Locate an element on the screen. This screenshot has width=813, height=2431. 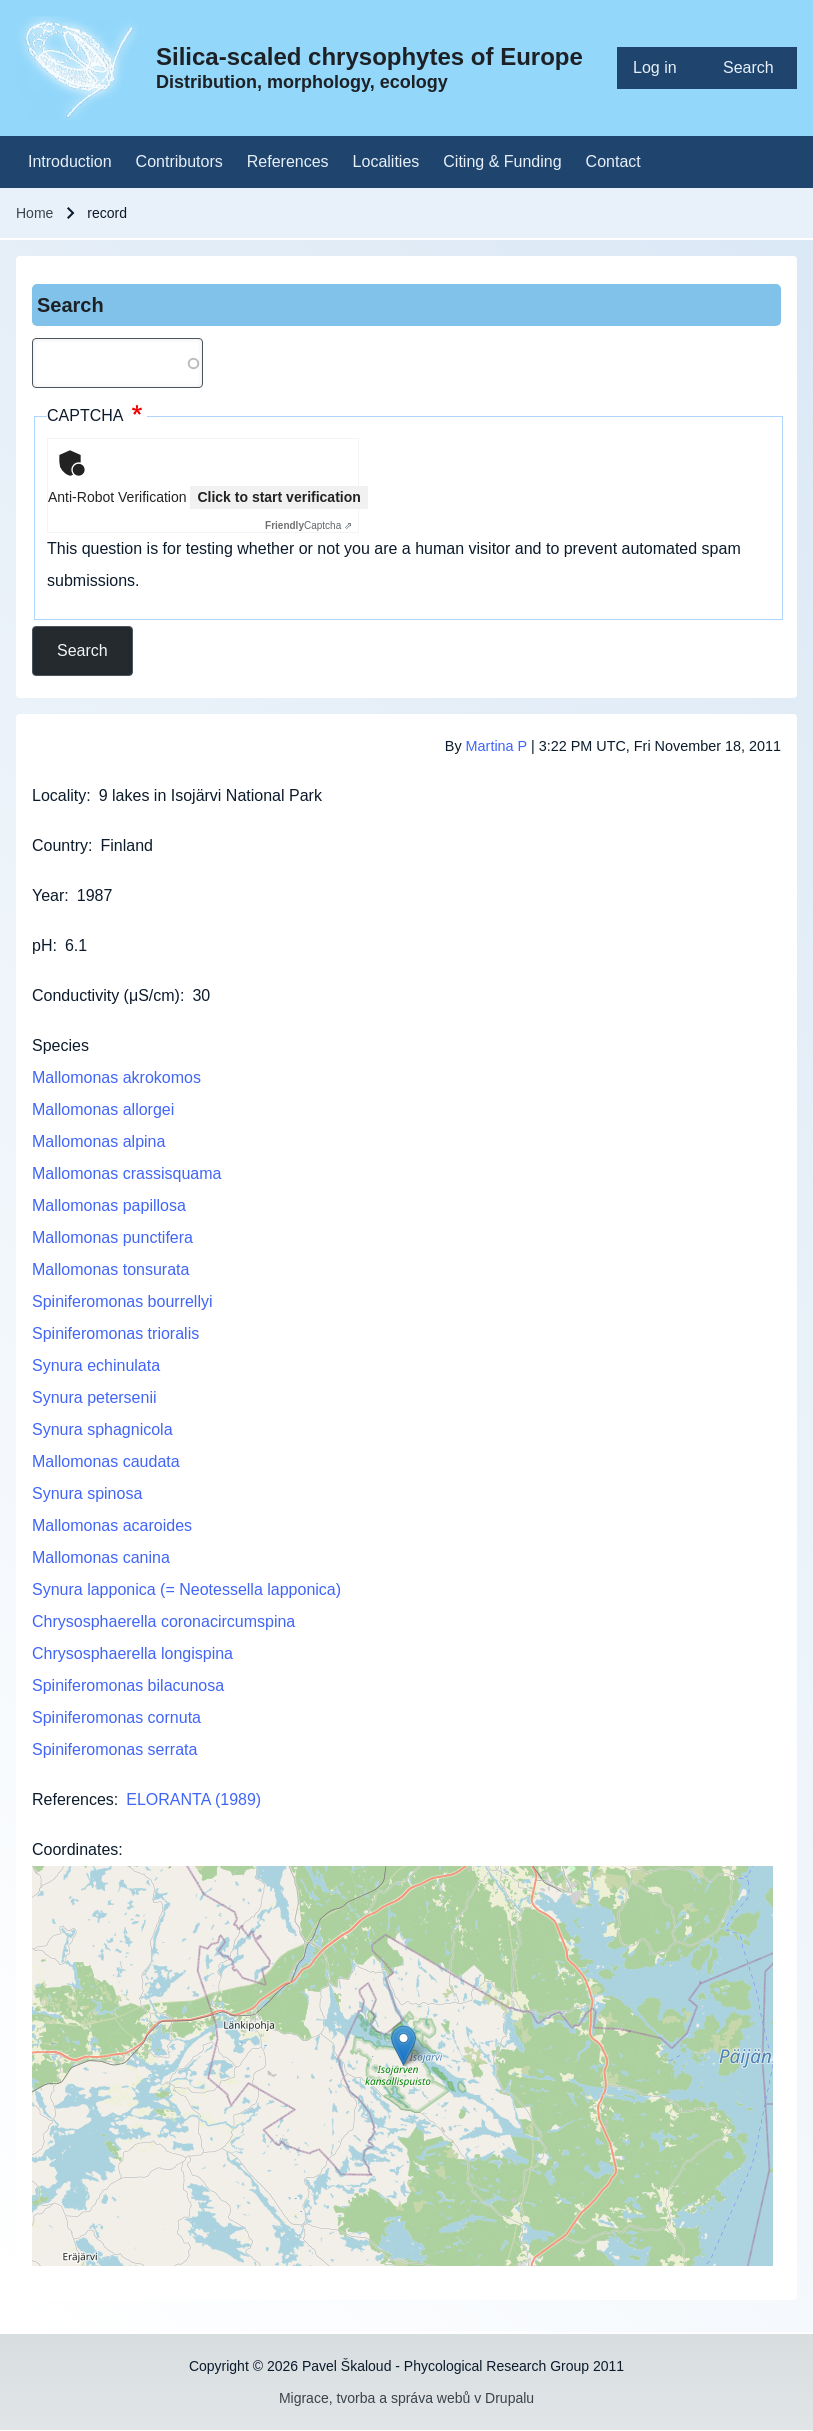
Synura echinulata is located at coordinates (96, 1365).